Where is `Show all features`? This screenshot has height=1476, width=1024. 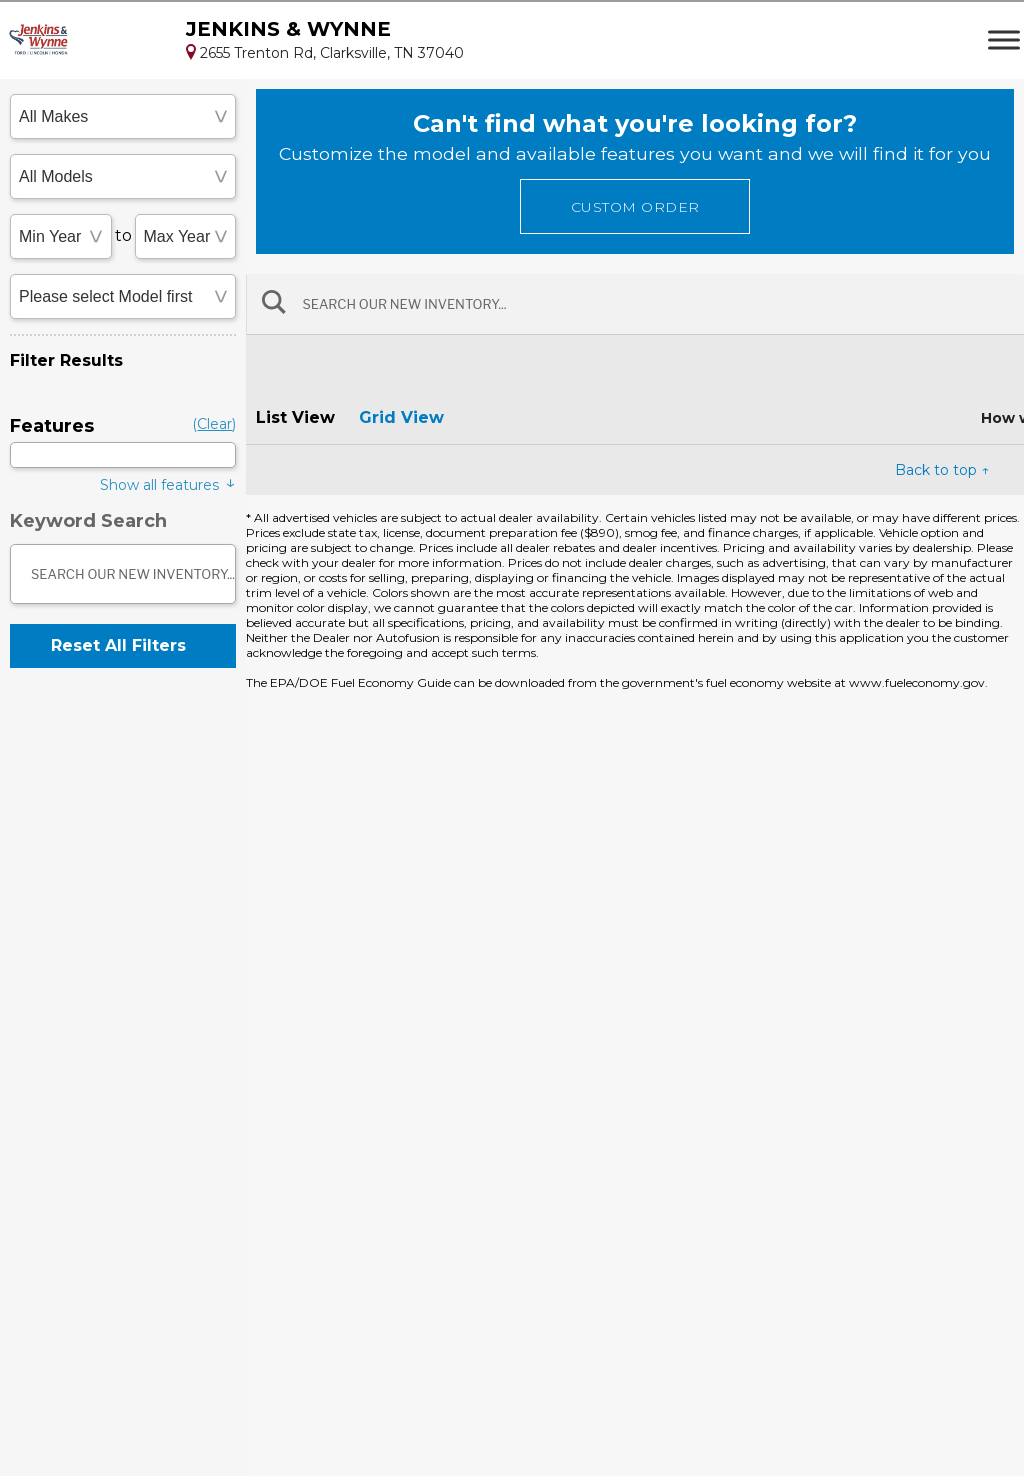 Show all features is located at coordinates (168, 483).